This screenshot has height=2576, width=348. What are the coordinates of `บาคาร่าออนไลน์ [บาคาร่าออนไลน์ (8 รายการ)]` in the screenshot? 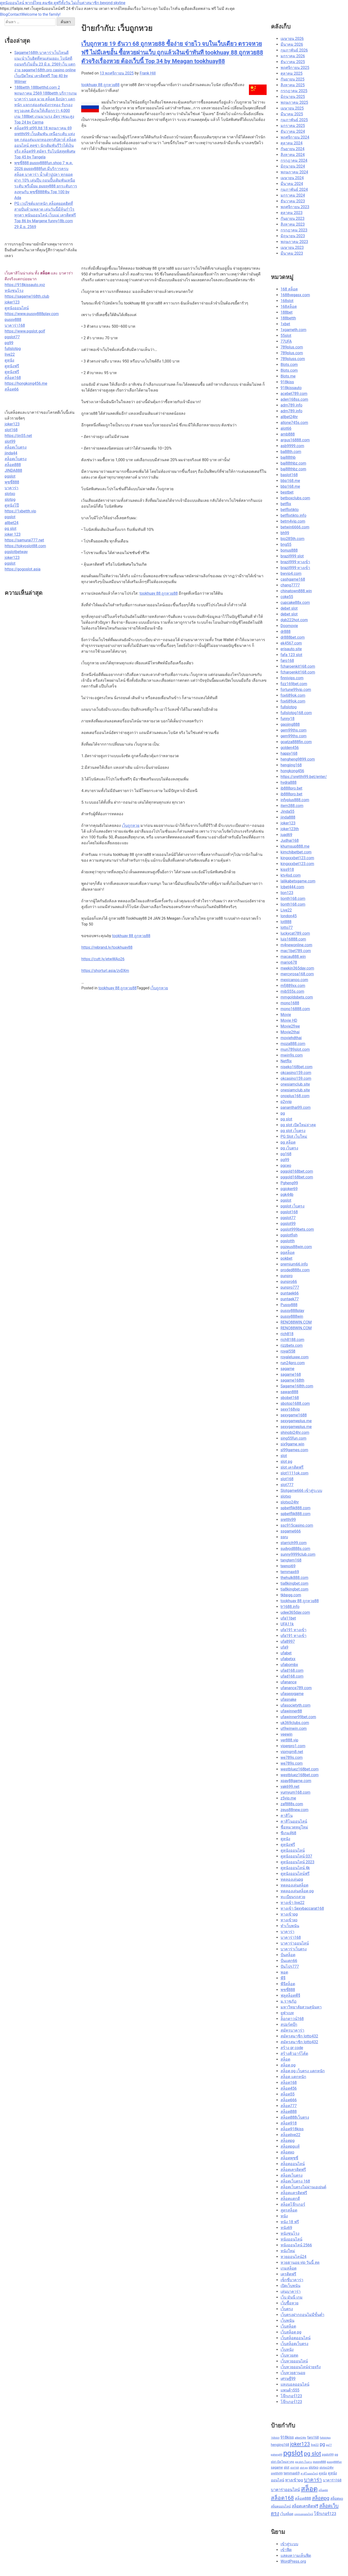 It's located at (285, 2489).